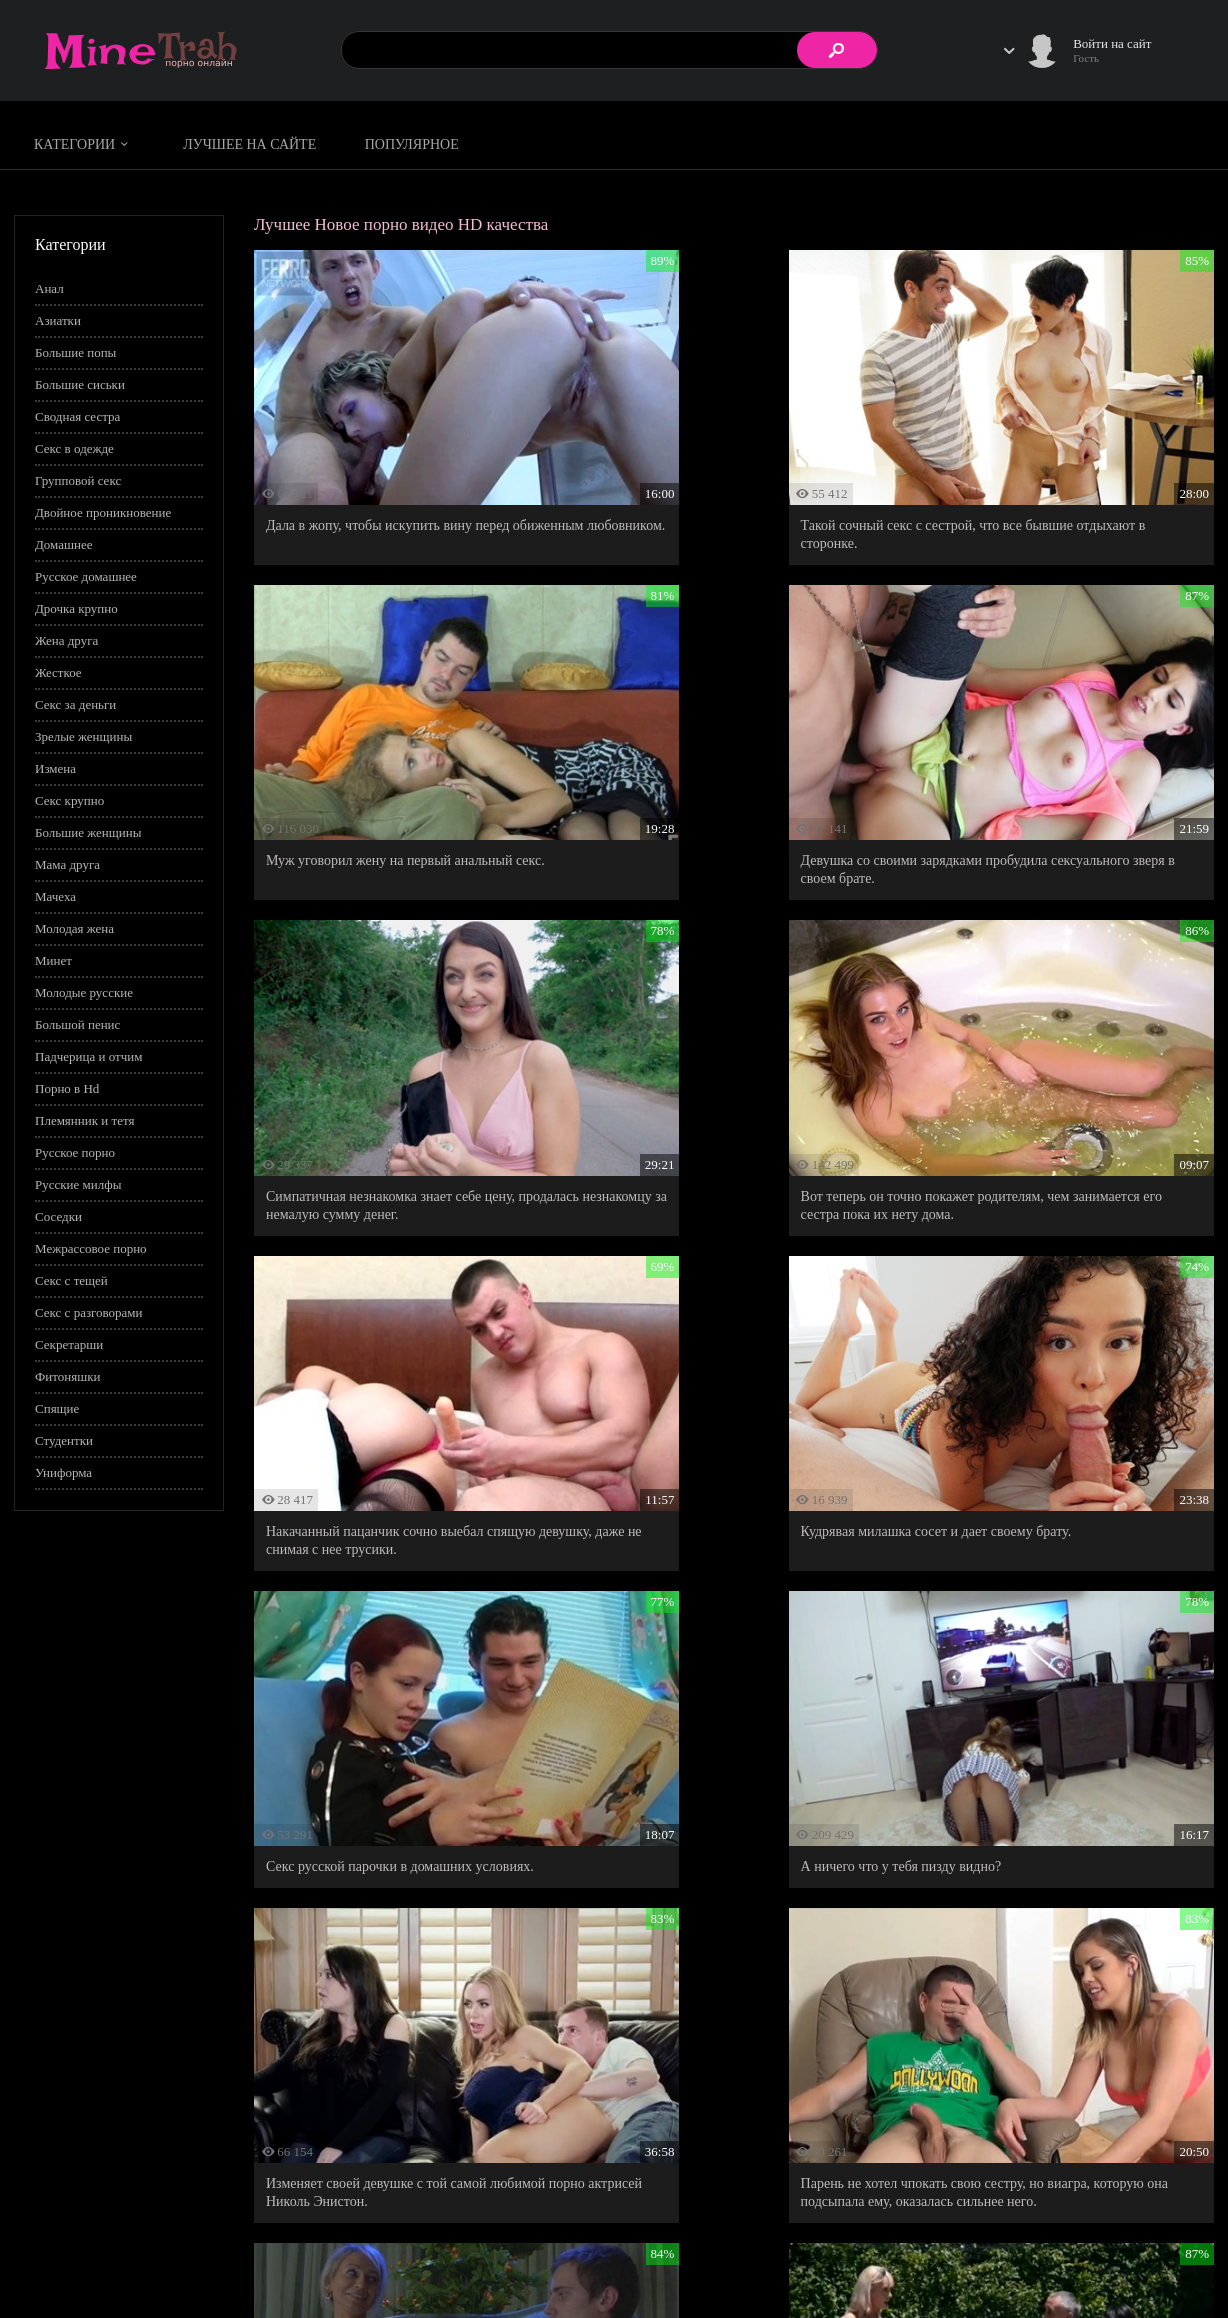 This screenshot has width=1228, height=2318. I want to click on Категории, so click(84, 144).